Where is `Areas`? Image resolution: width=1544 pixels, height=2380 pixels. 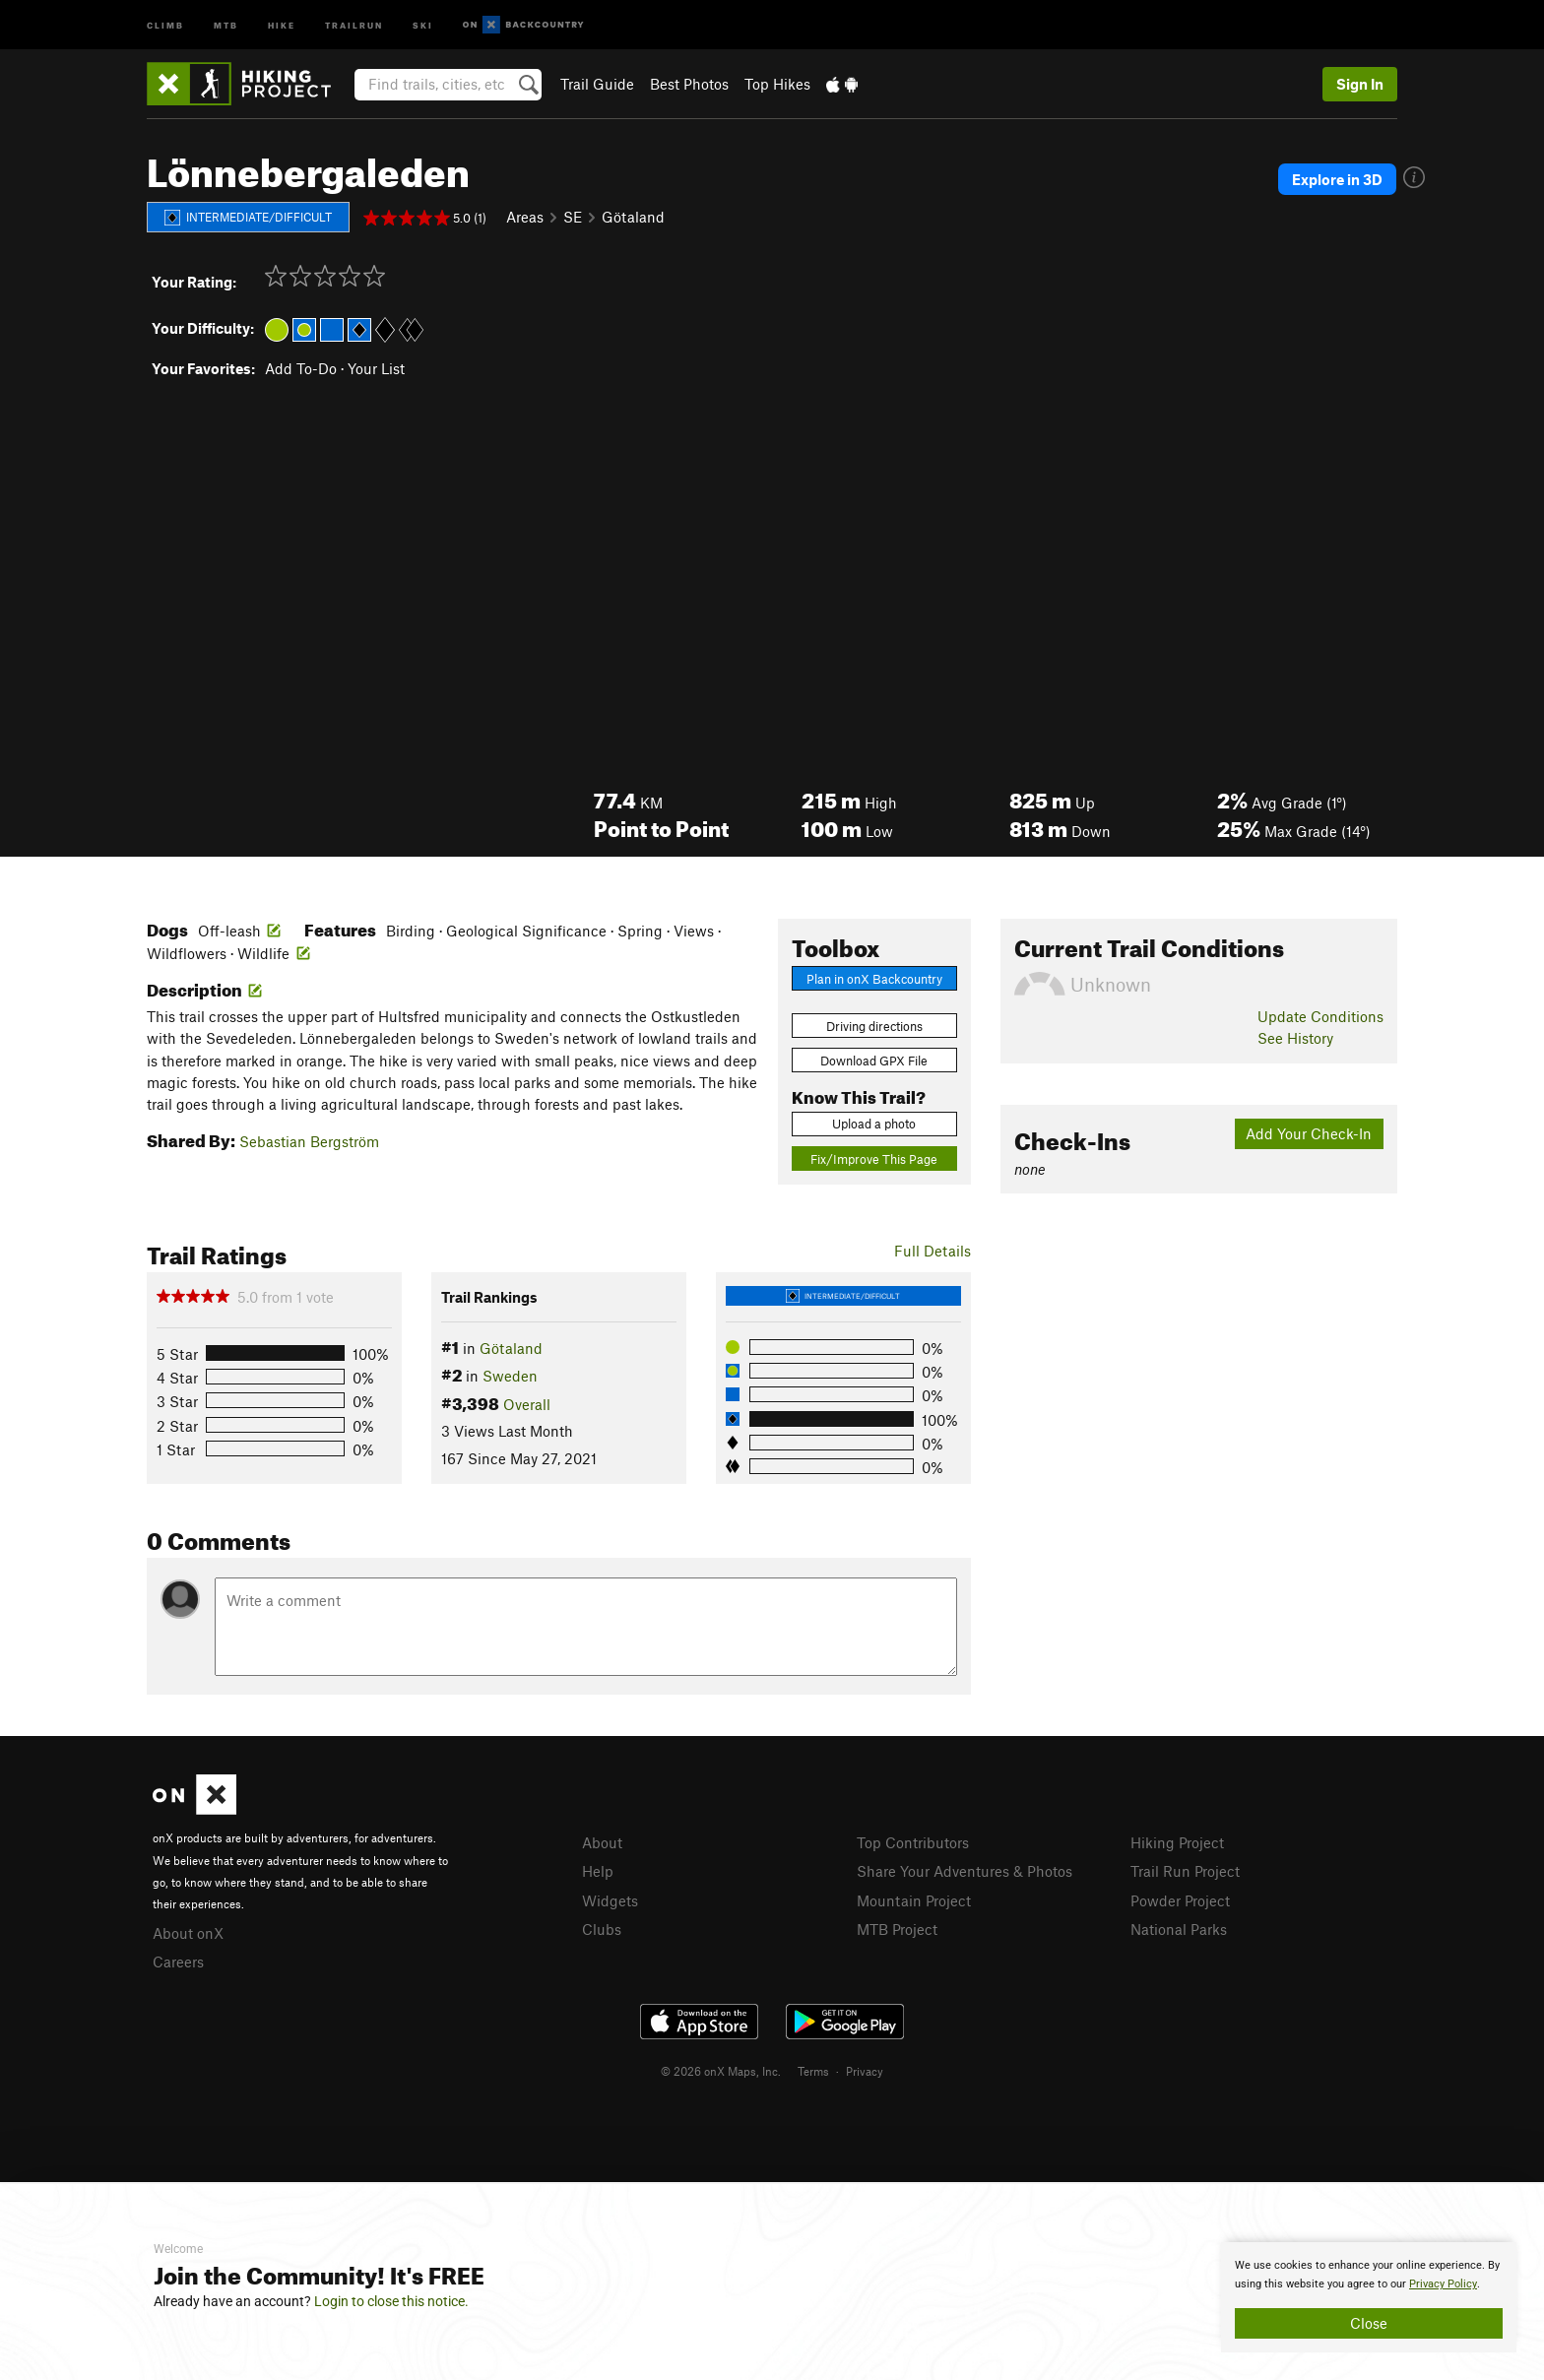
Areas is located at coordinates (525, 216).